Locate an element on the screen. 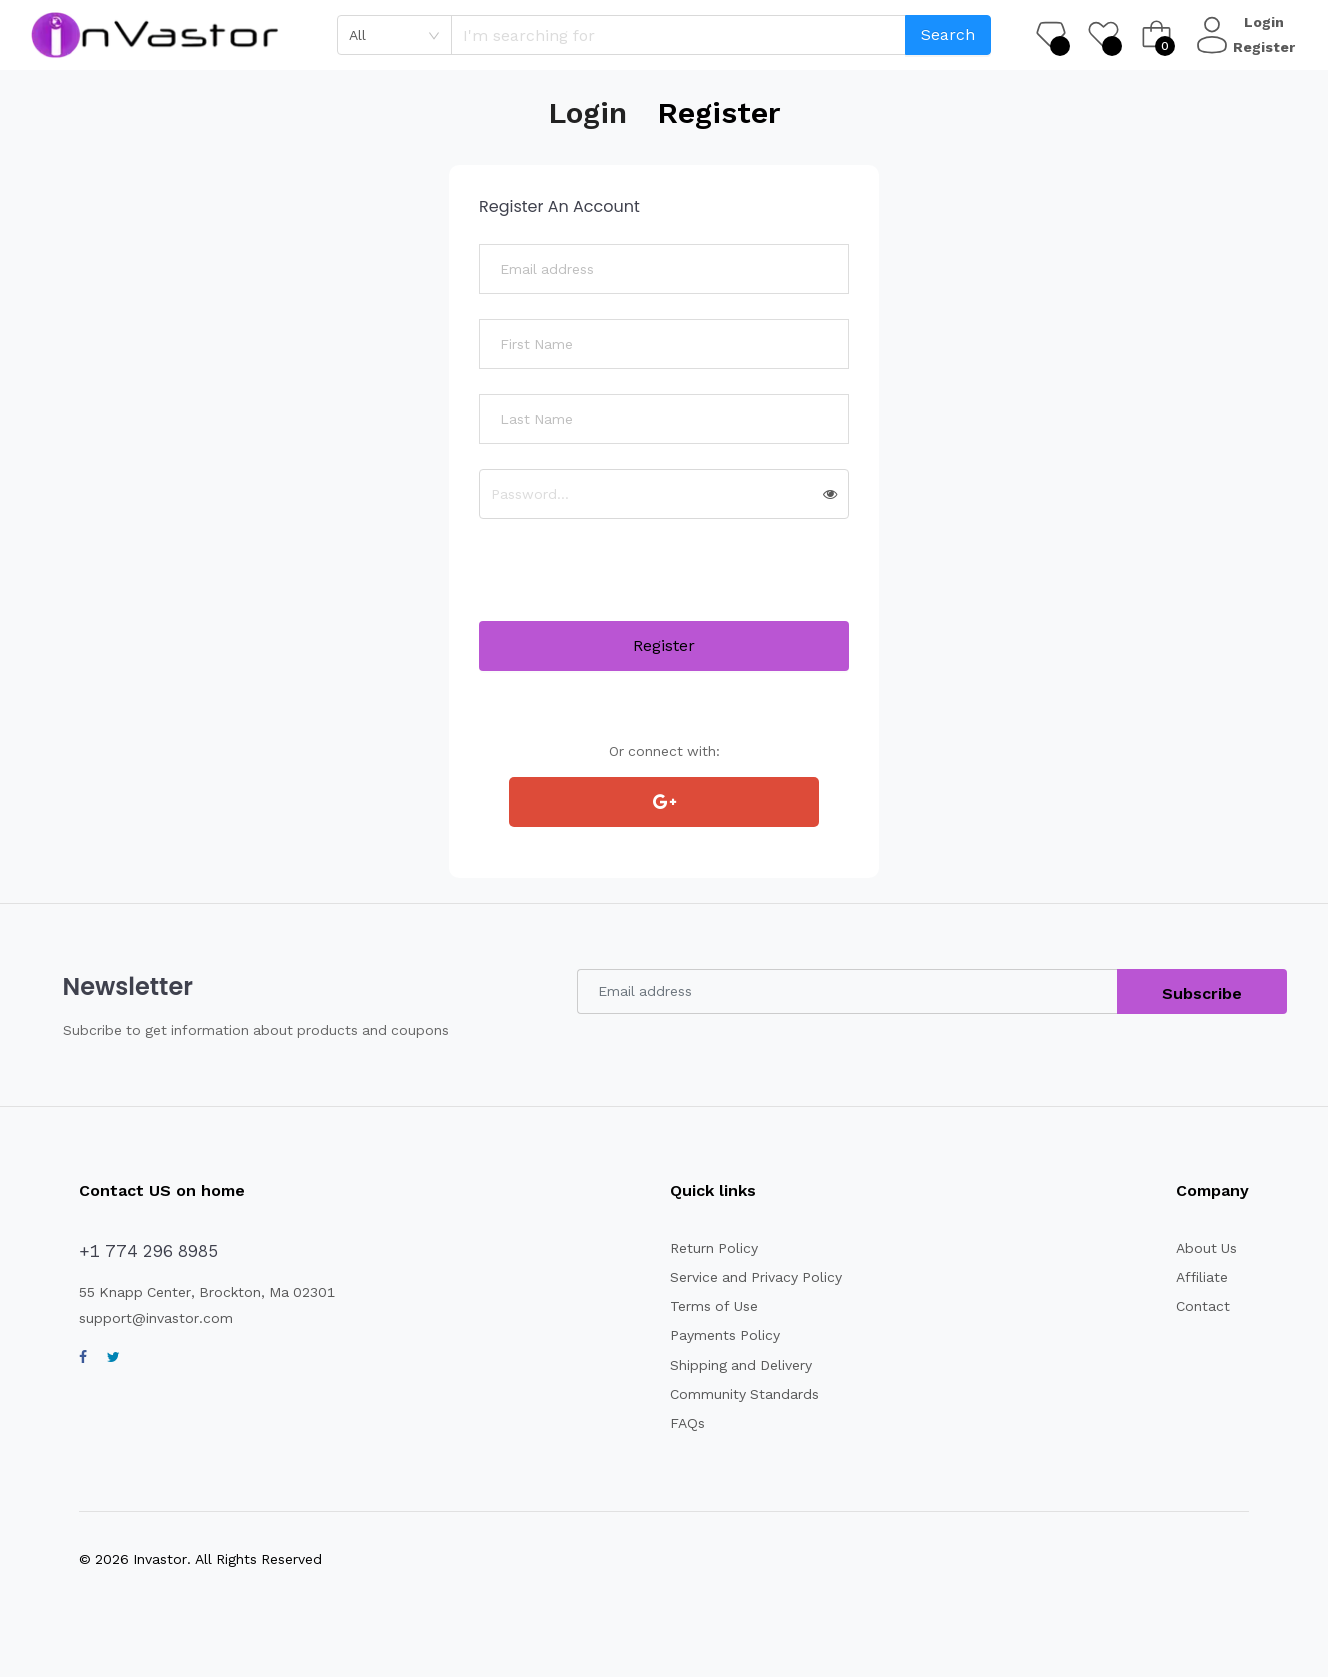 This screenshot has height=1677, width=1328. Service and Privacy Policy is located at coordinates (757, 1277).